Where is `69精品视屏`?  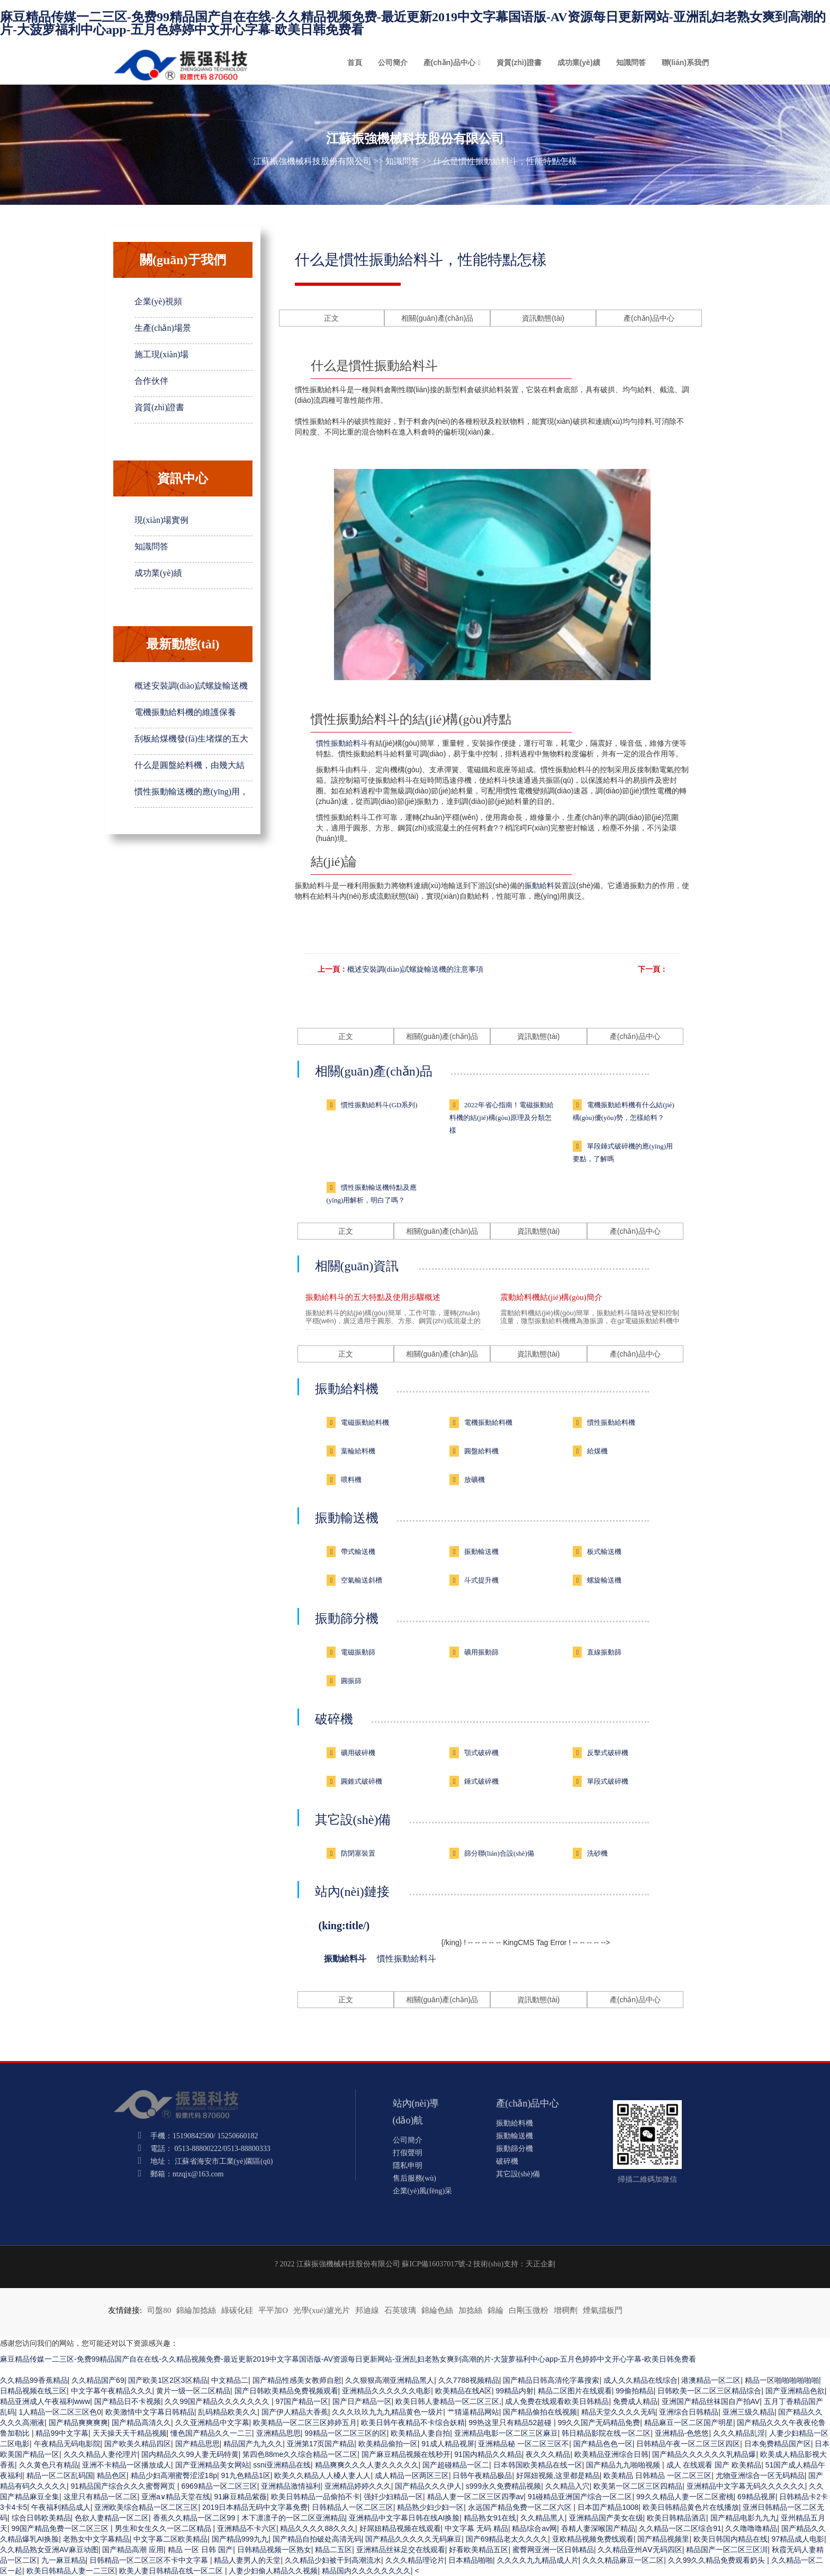
69精品视屏 is located at coordinates (756, 2496).